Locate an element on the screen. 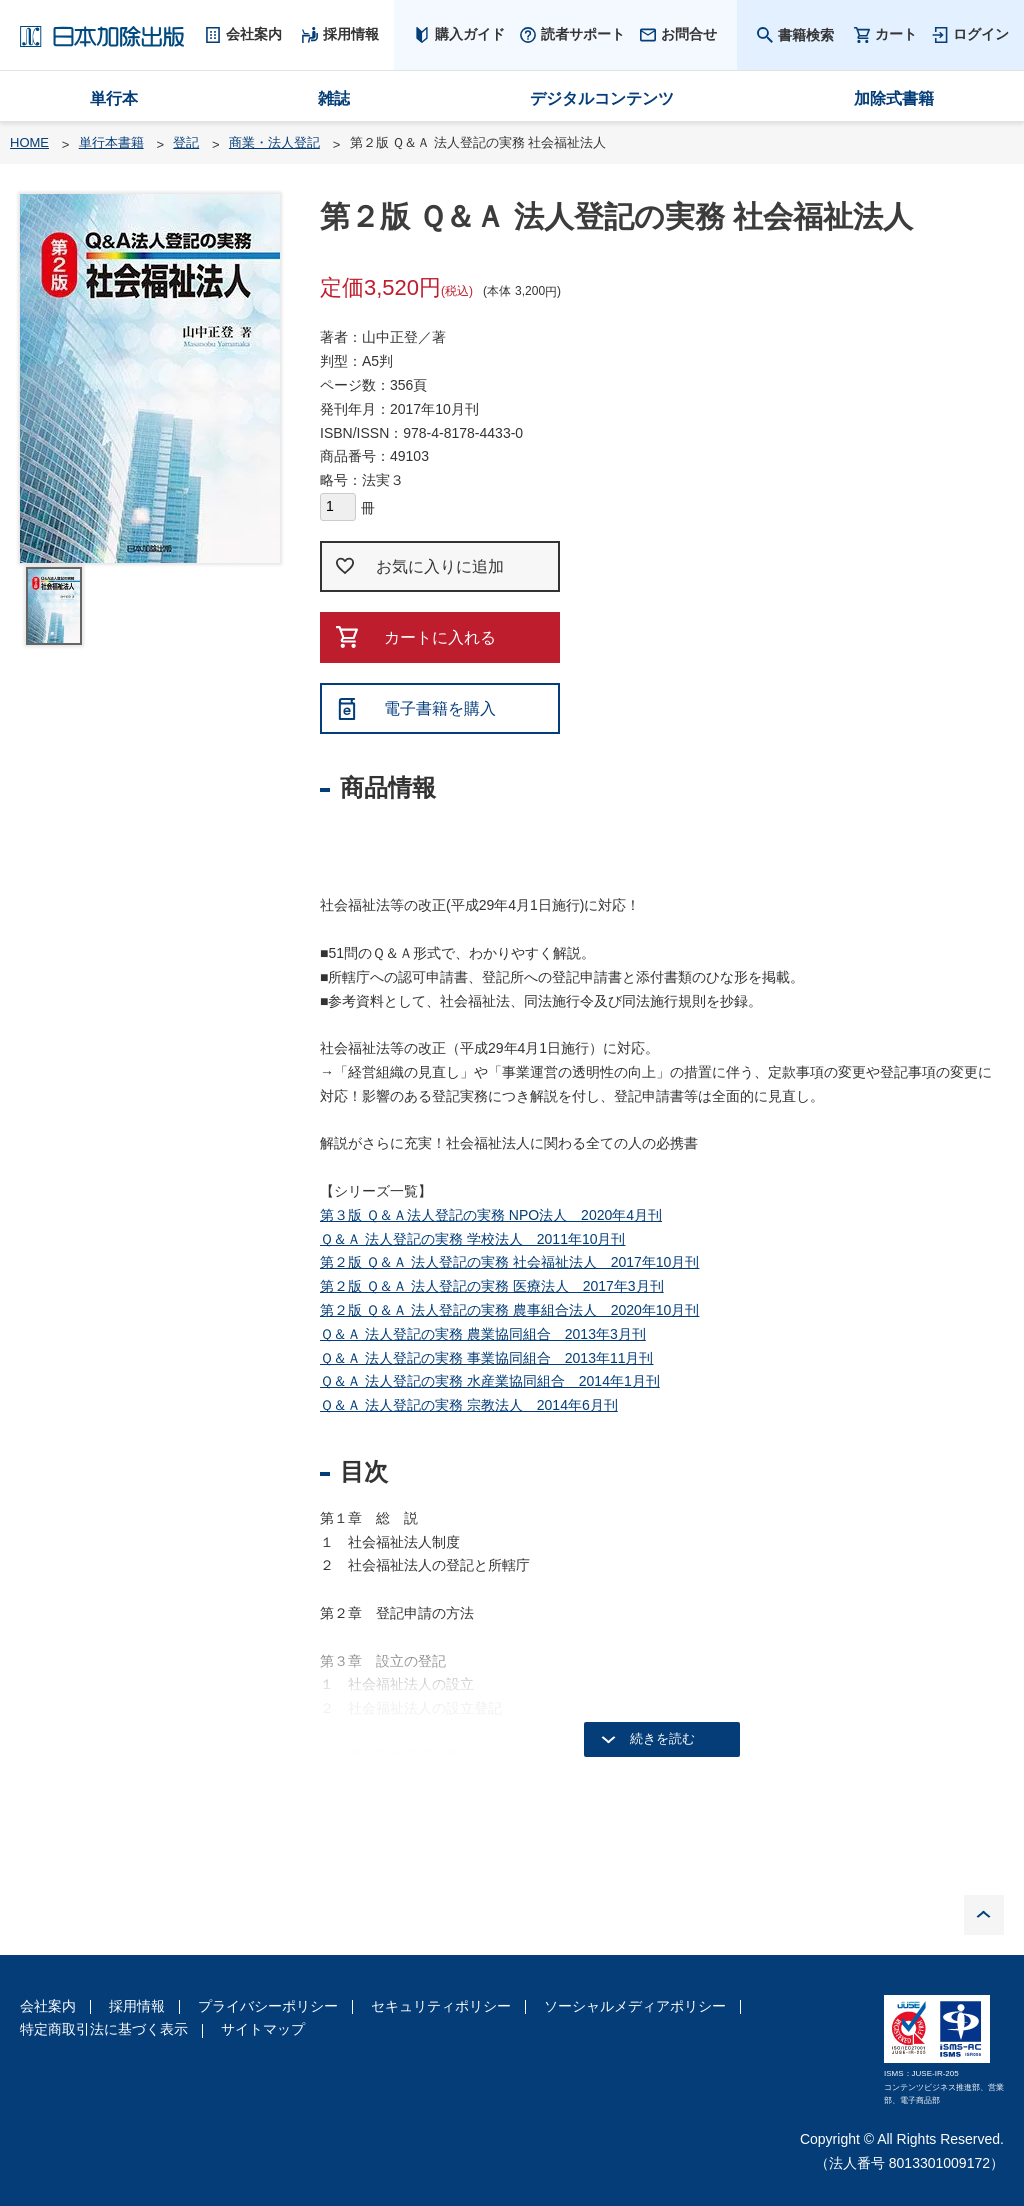  サイトマップ is located at coordinates (263, 2029).